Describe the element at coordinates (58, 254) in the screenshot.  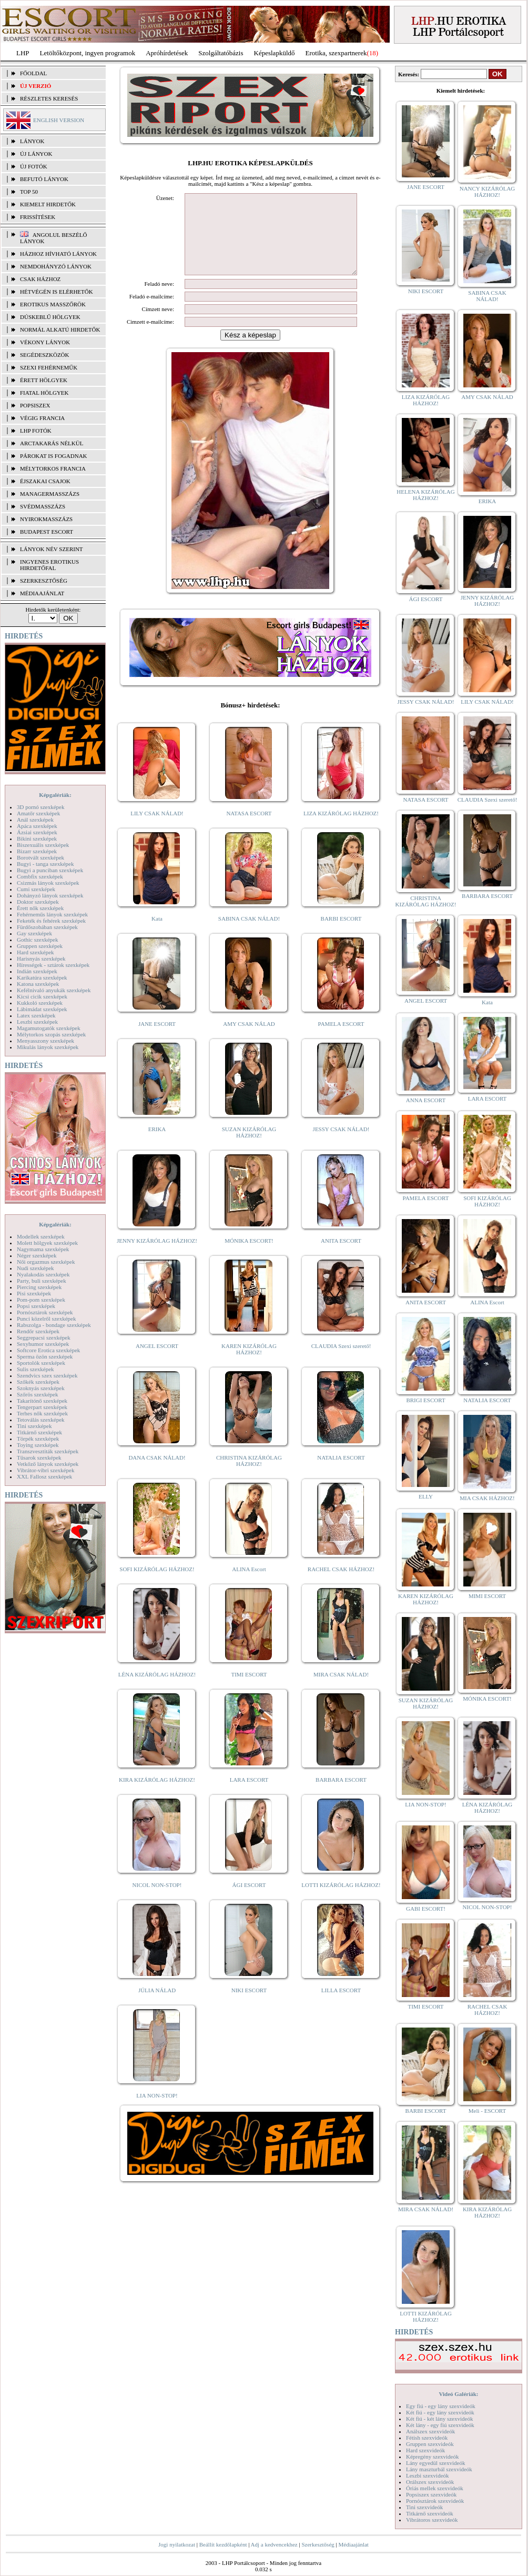
I see `Házhoz hívható lányok` at that location.